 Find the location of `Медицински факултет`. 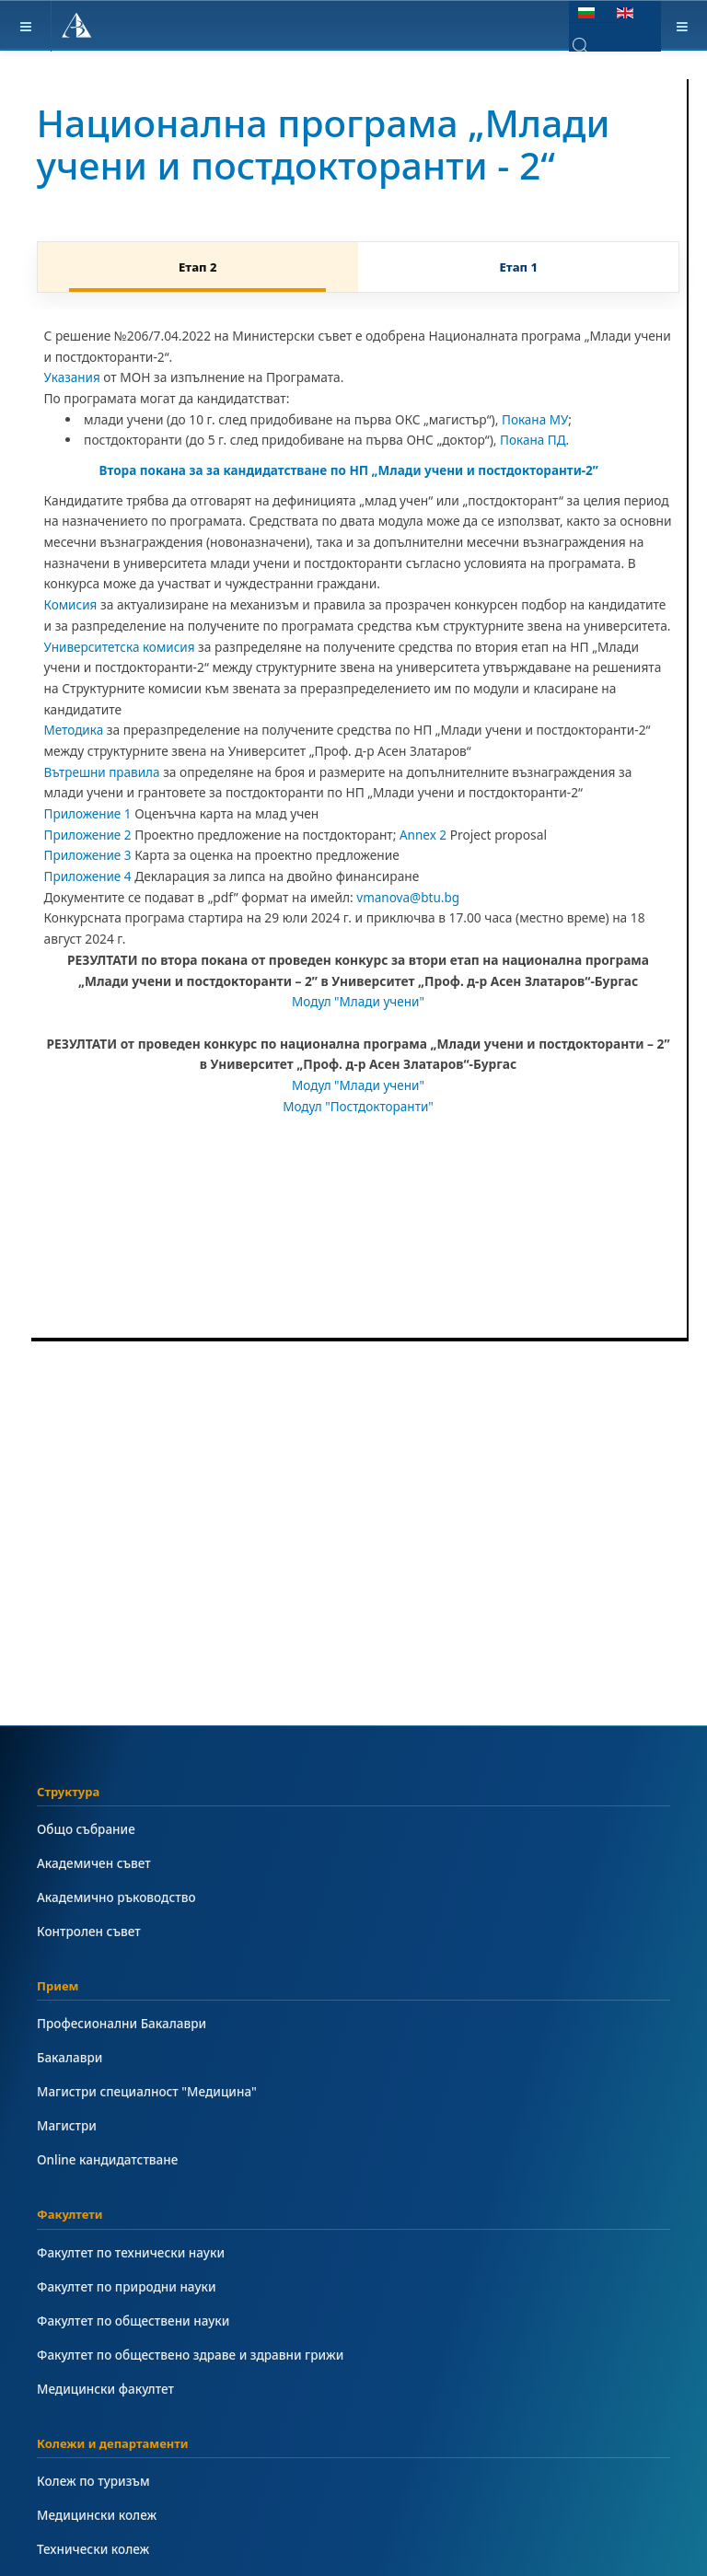

Медицински факултет is located at coordinates (106, 2388).